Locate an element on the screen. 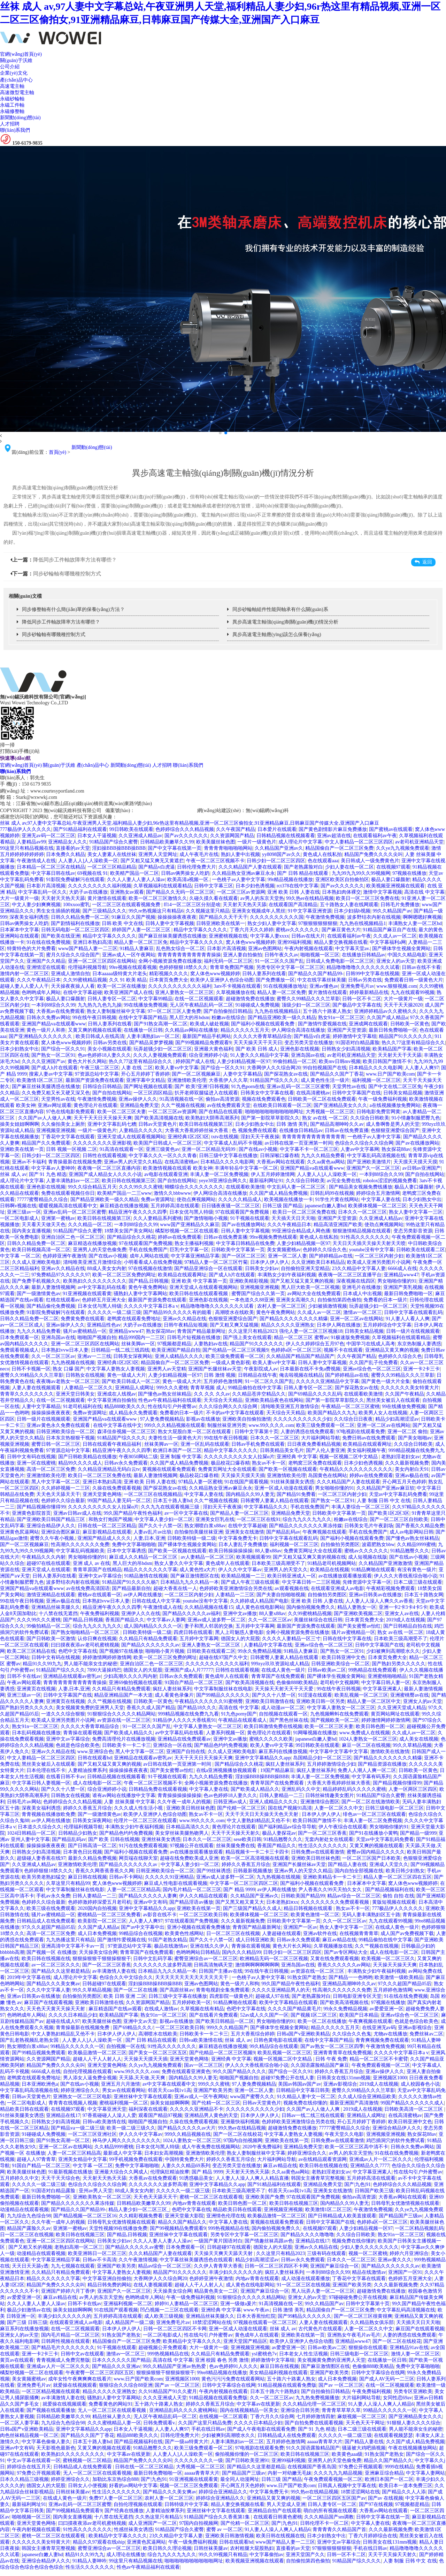  激情亚洲精品在线观看 is located at coordinates (50, 1594).